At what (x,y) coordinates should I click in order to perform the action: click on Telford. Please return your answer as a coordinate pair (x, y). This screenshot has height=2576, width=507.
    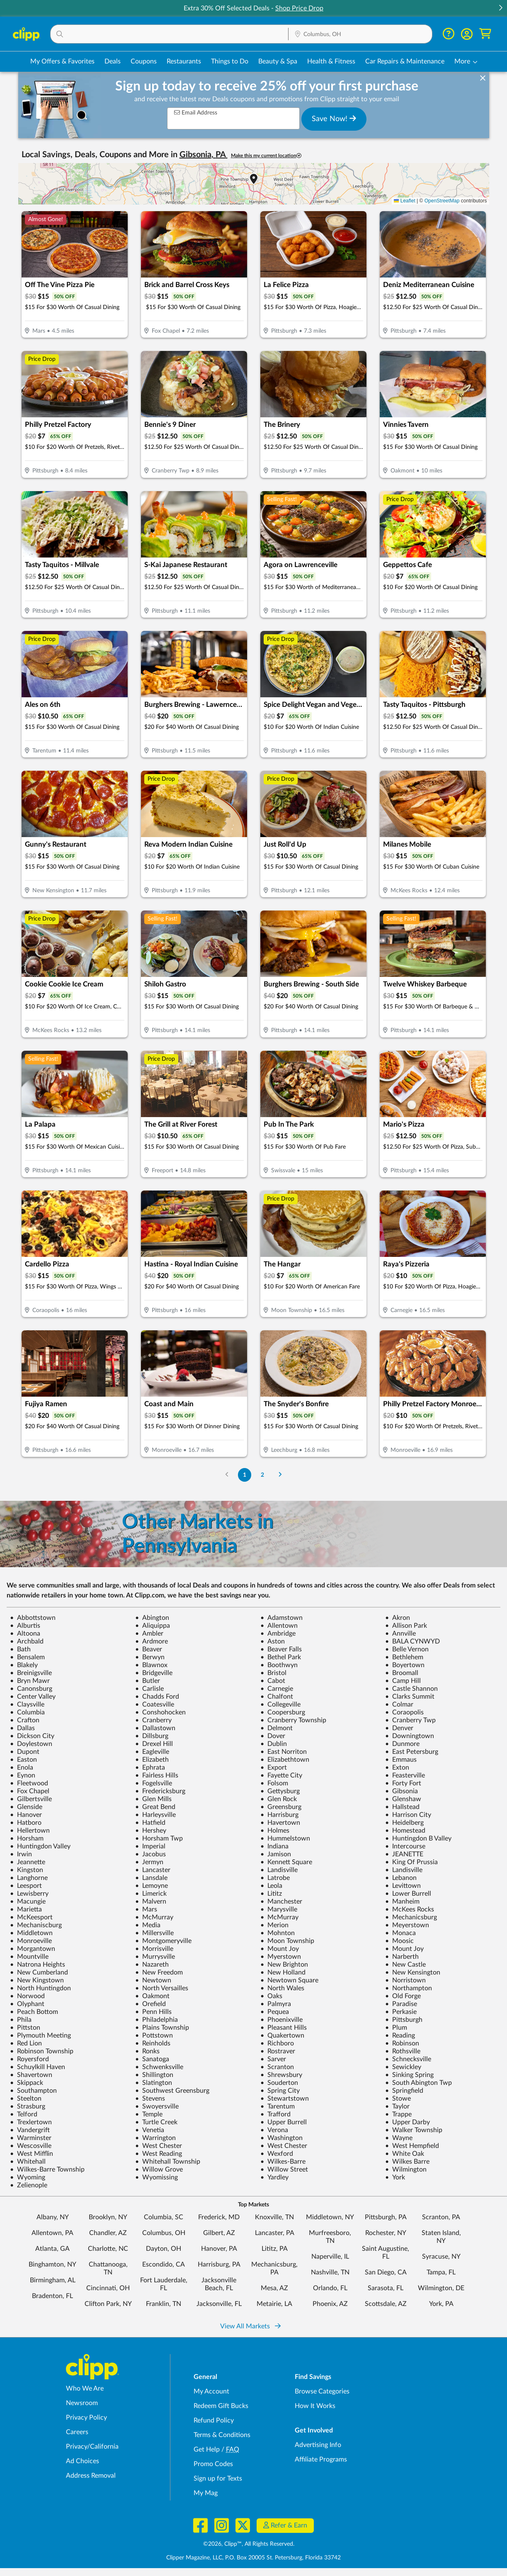
    Looking at the image, I should click on (23, 2114).